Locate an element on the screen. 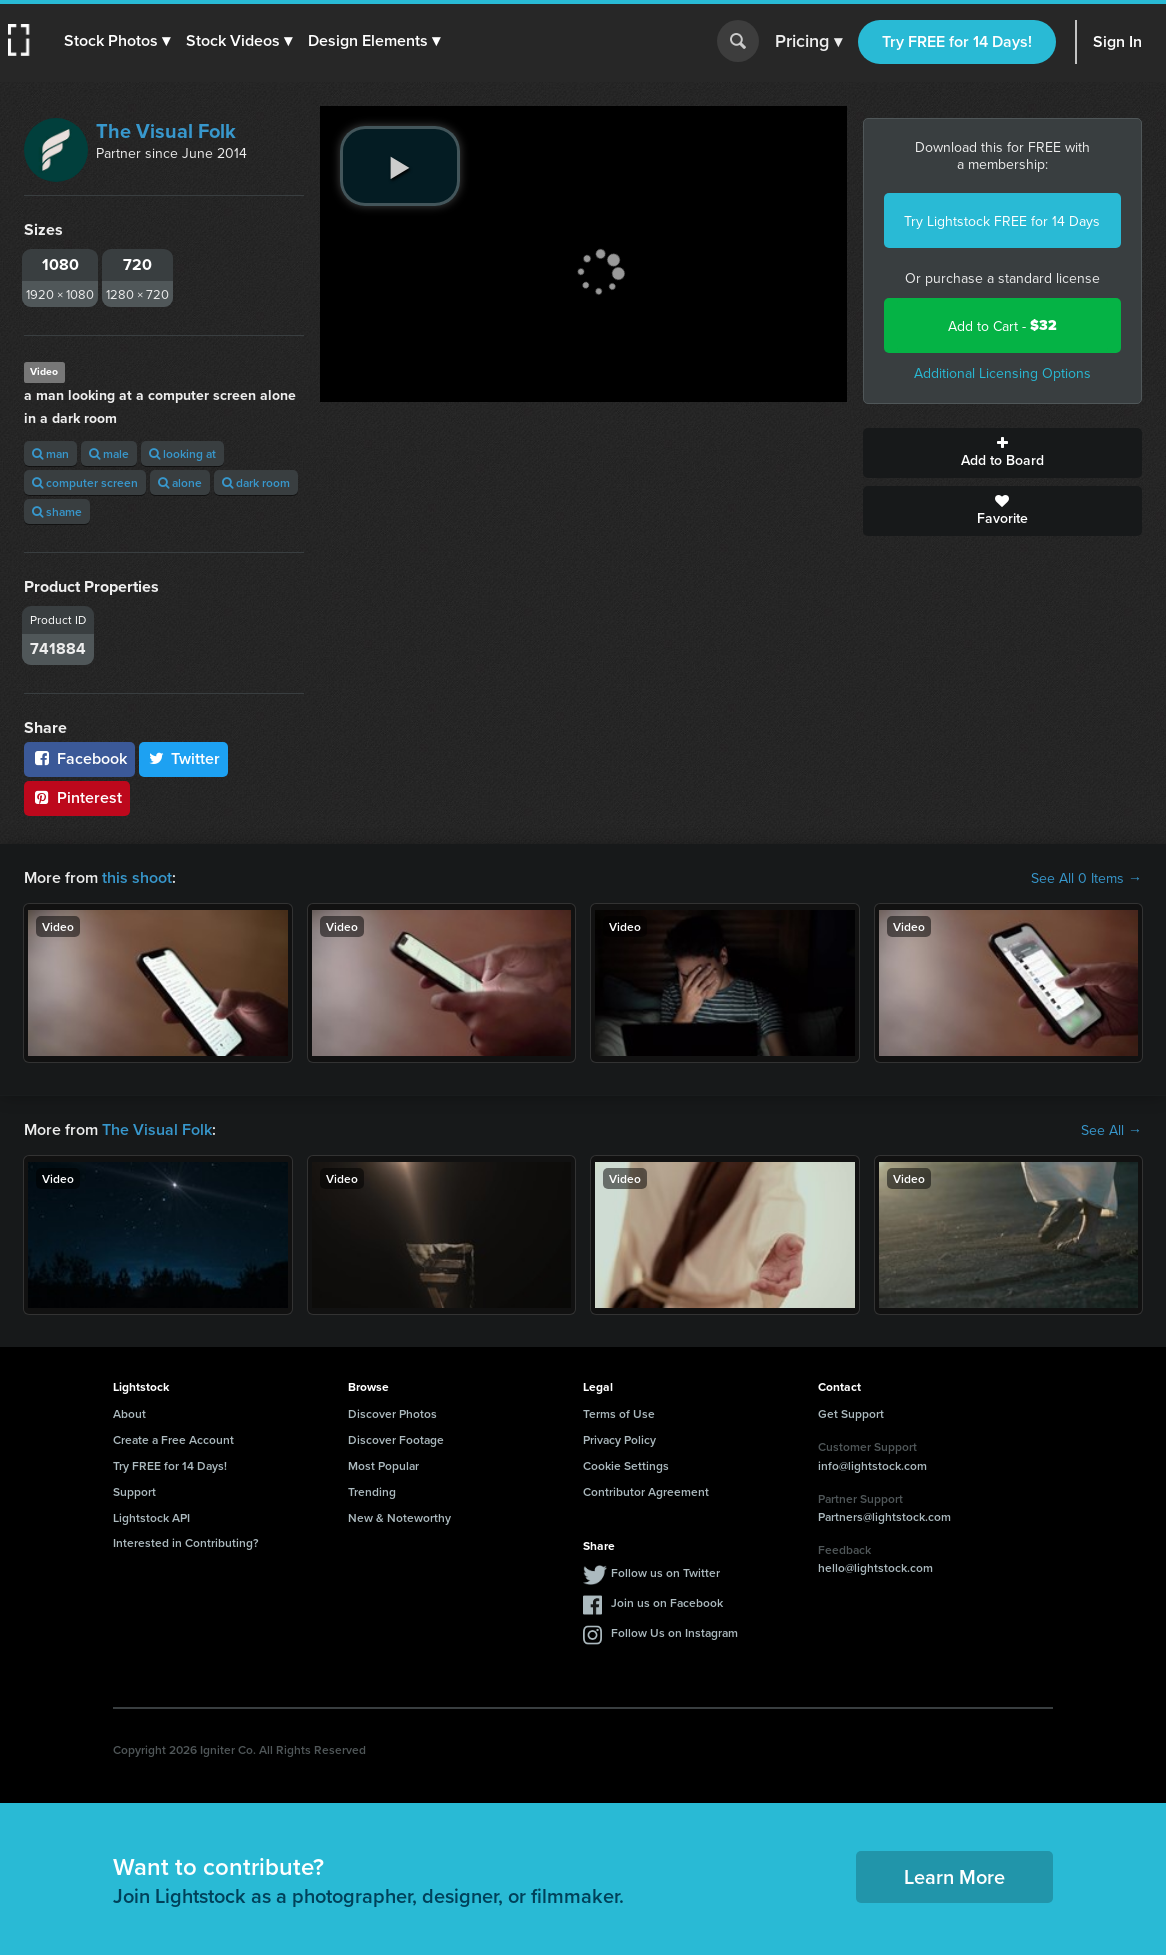 This screenshot has width=1166, height=1955. The Visual Folk is located at coordinates (166, 130).